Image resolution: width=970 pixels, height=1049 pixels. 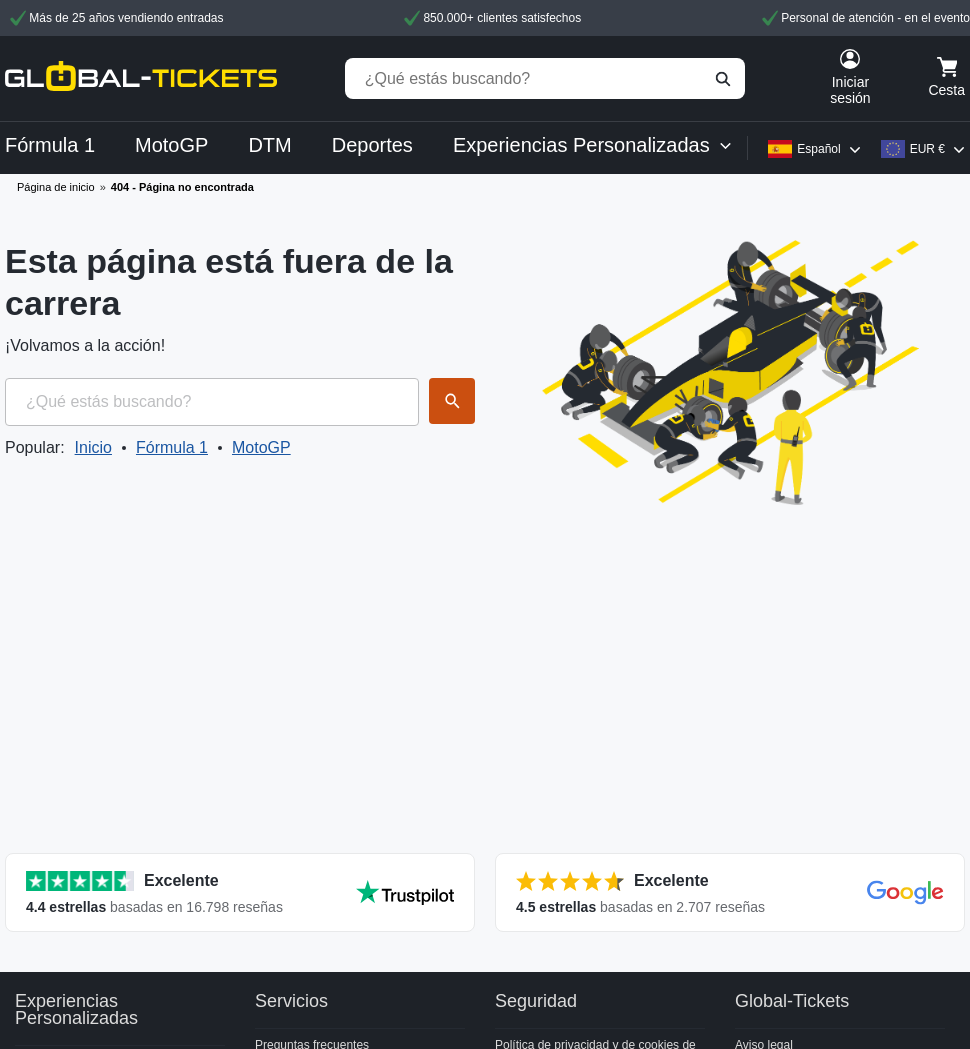 I want to click on MotoGP, so click(x=261, y=447).